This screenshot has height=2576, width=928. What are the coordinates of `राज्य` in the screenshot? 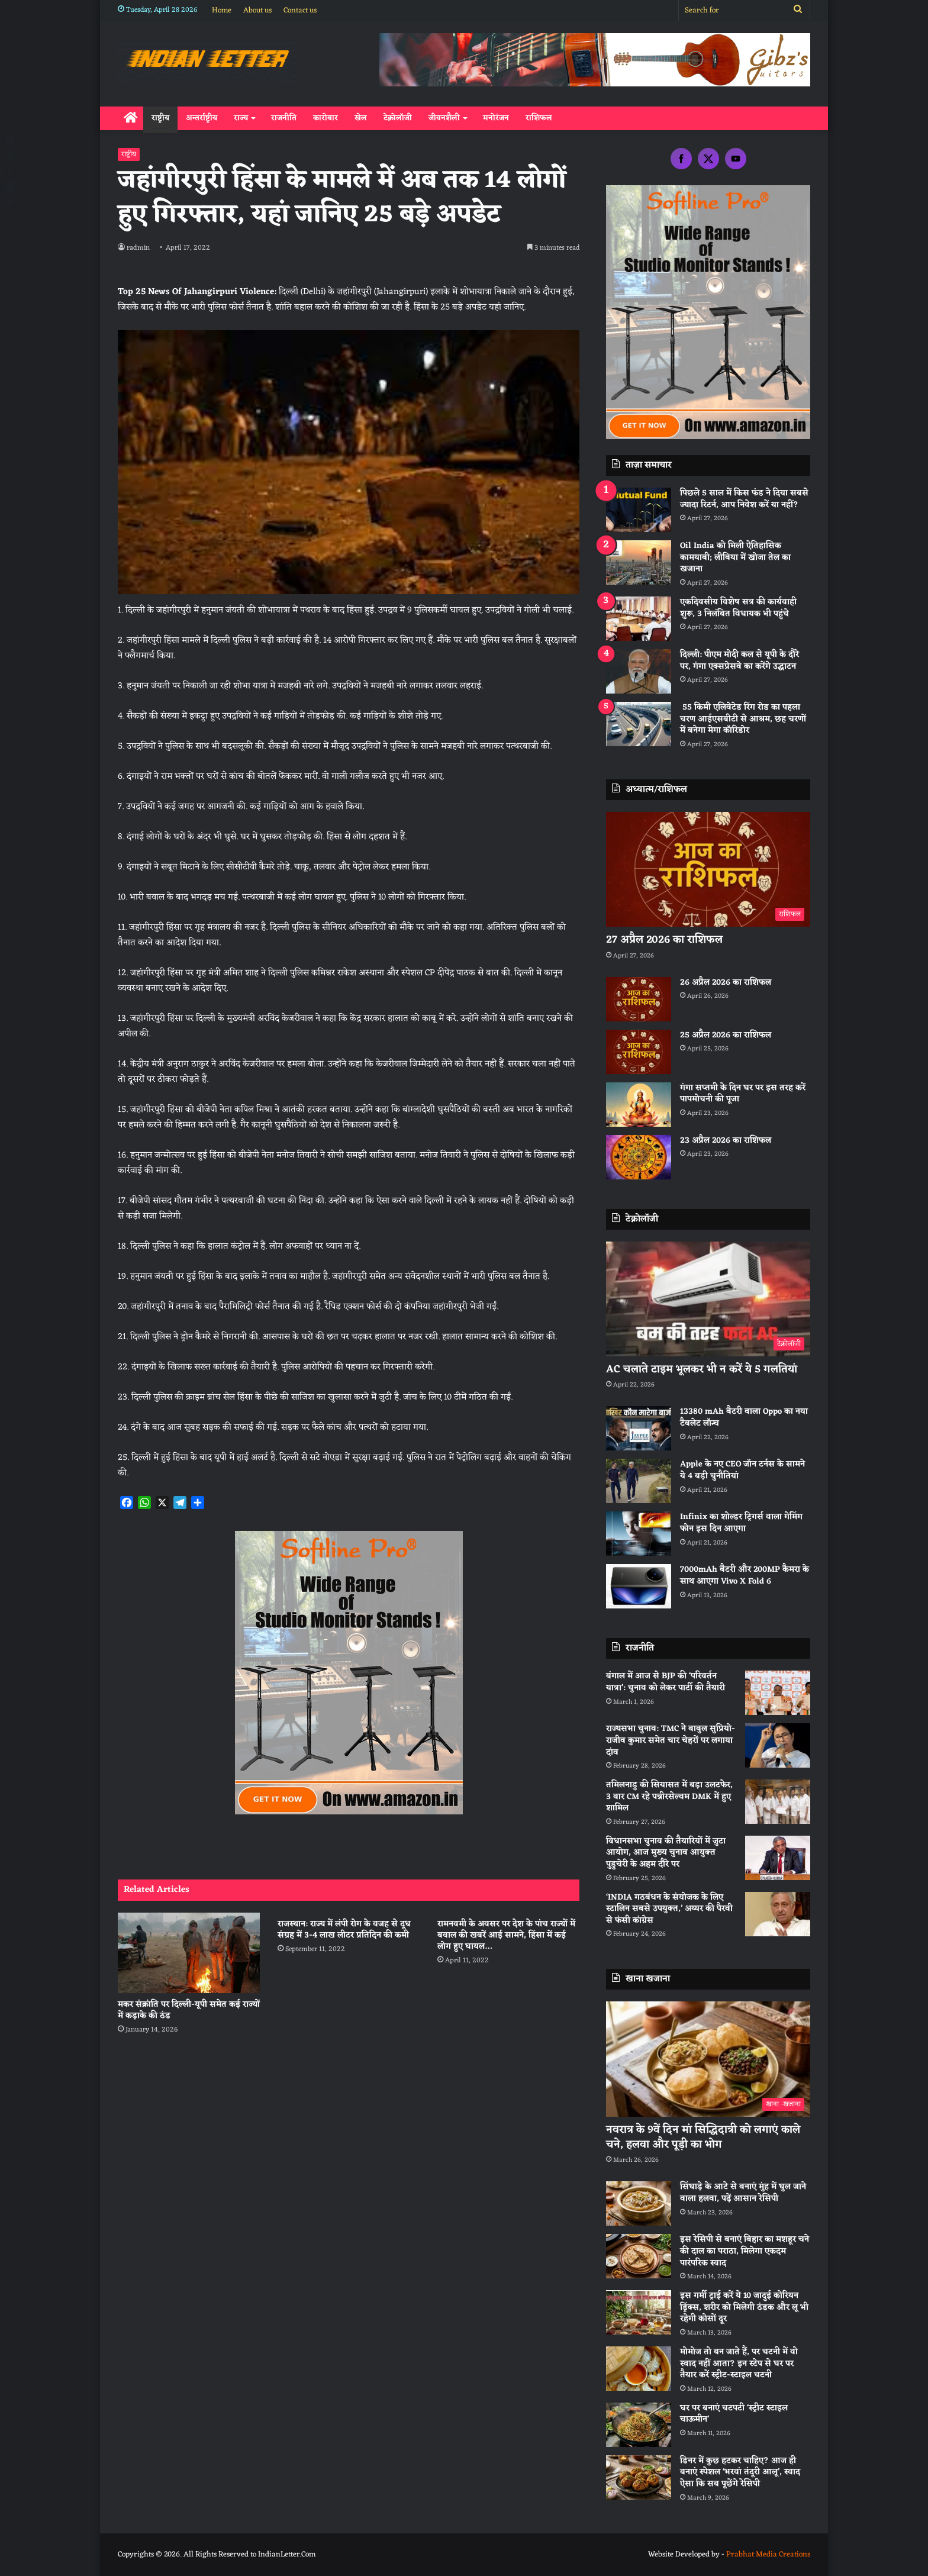 It's located at (241, 118).